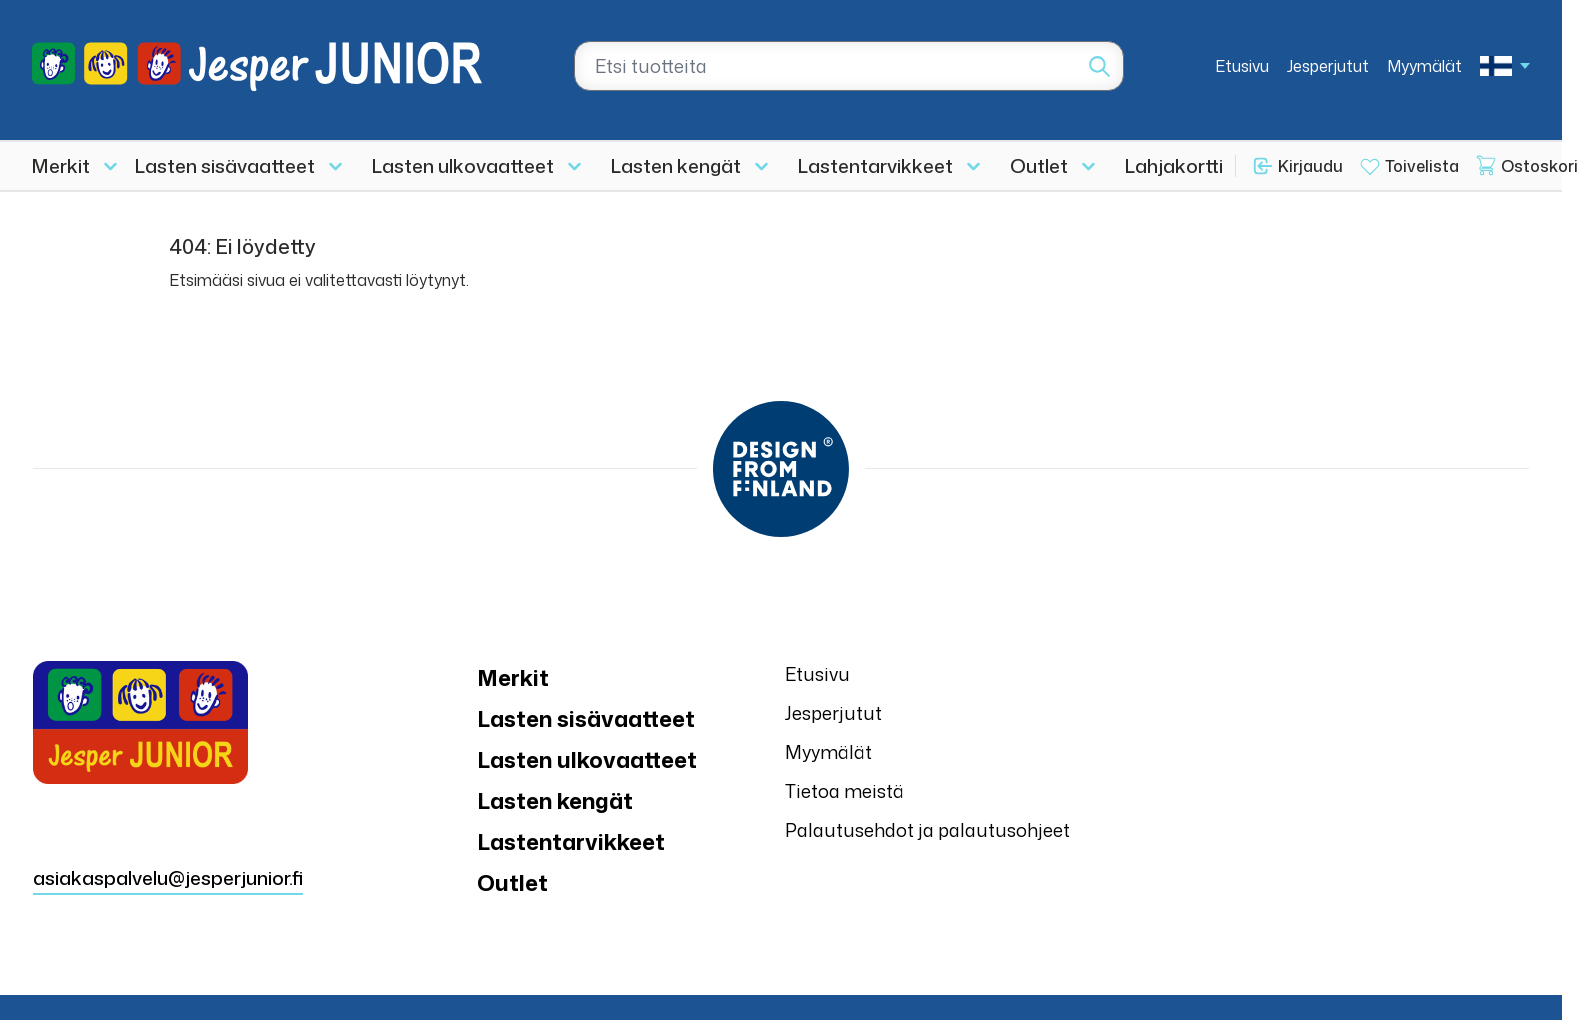 The height and width of the screenshot is (1020, 1578). Describe the element at coordinates (1174, 165) in the screenshot. I see `Lahjakortti` at that location.